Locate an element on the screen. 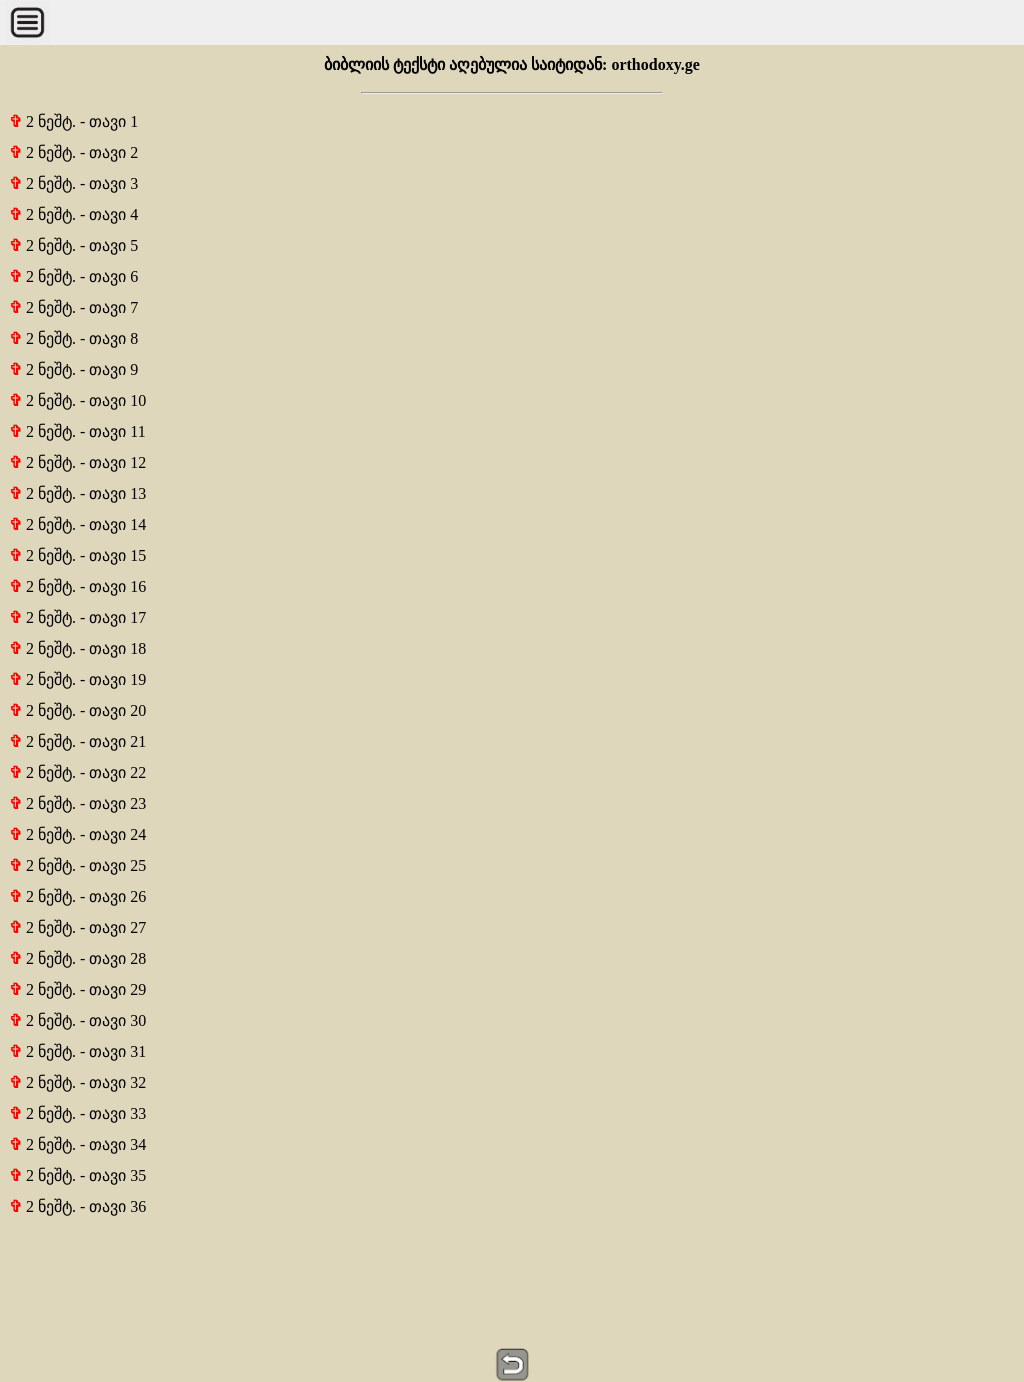 This screenshot has width=1024, height=1382. 2 ნეშტ. - თავი 10 is located at coordinates (77, 400).